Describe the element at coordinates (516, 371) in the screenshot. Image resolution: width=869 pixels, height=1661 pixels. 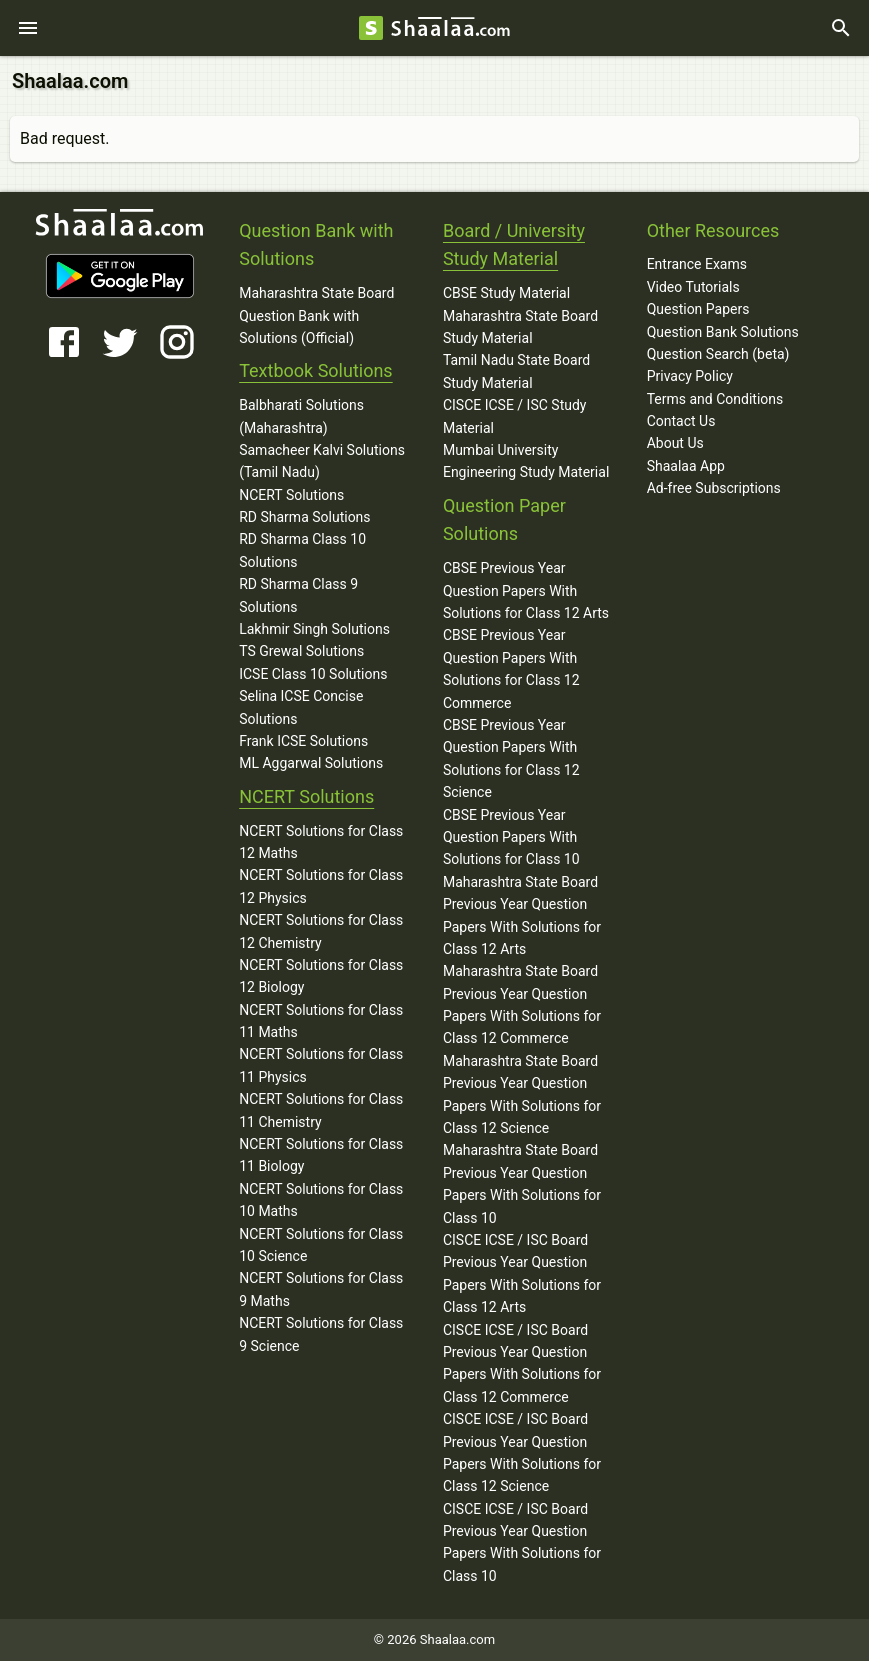
I see `Tamil Nadu State Board Study Material` at that location.